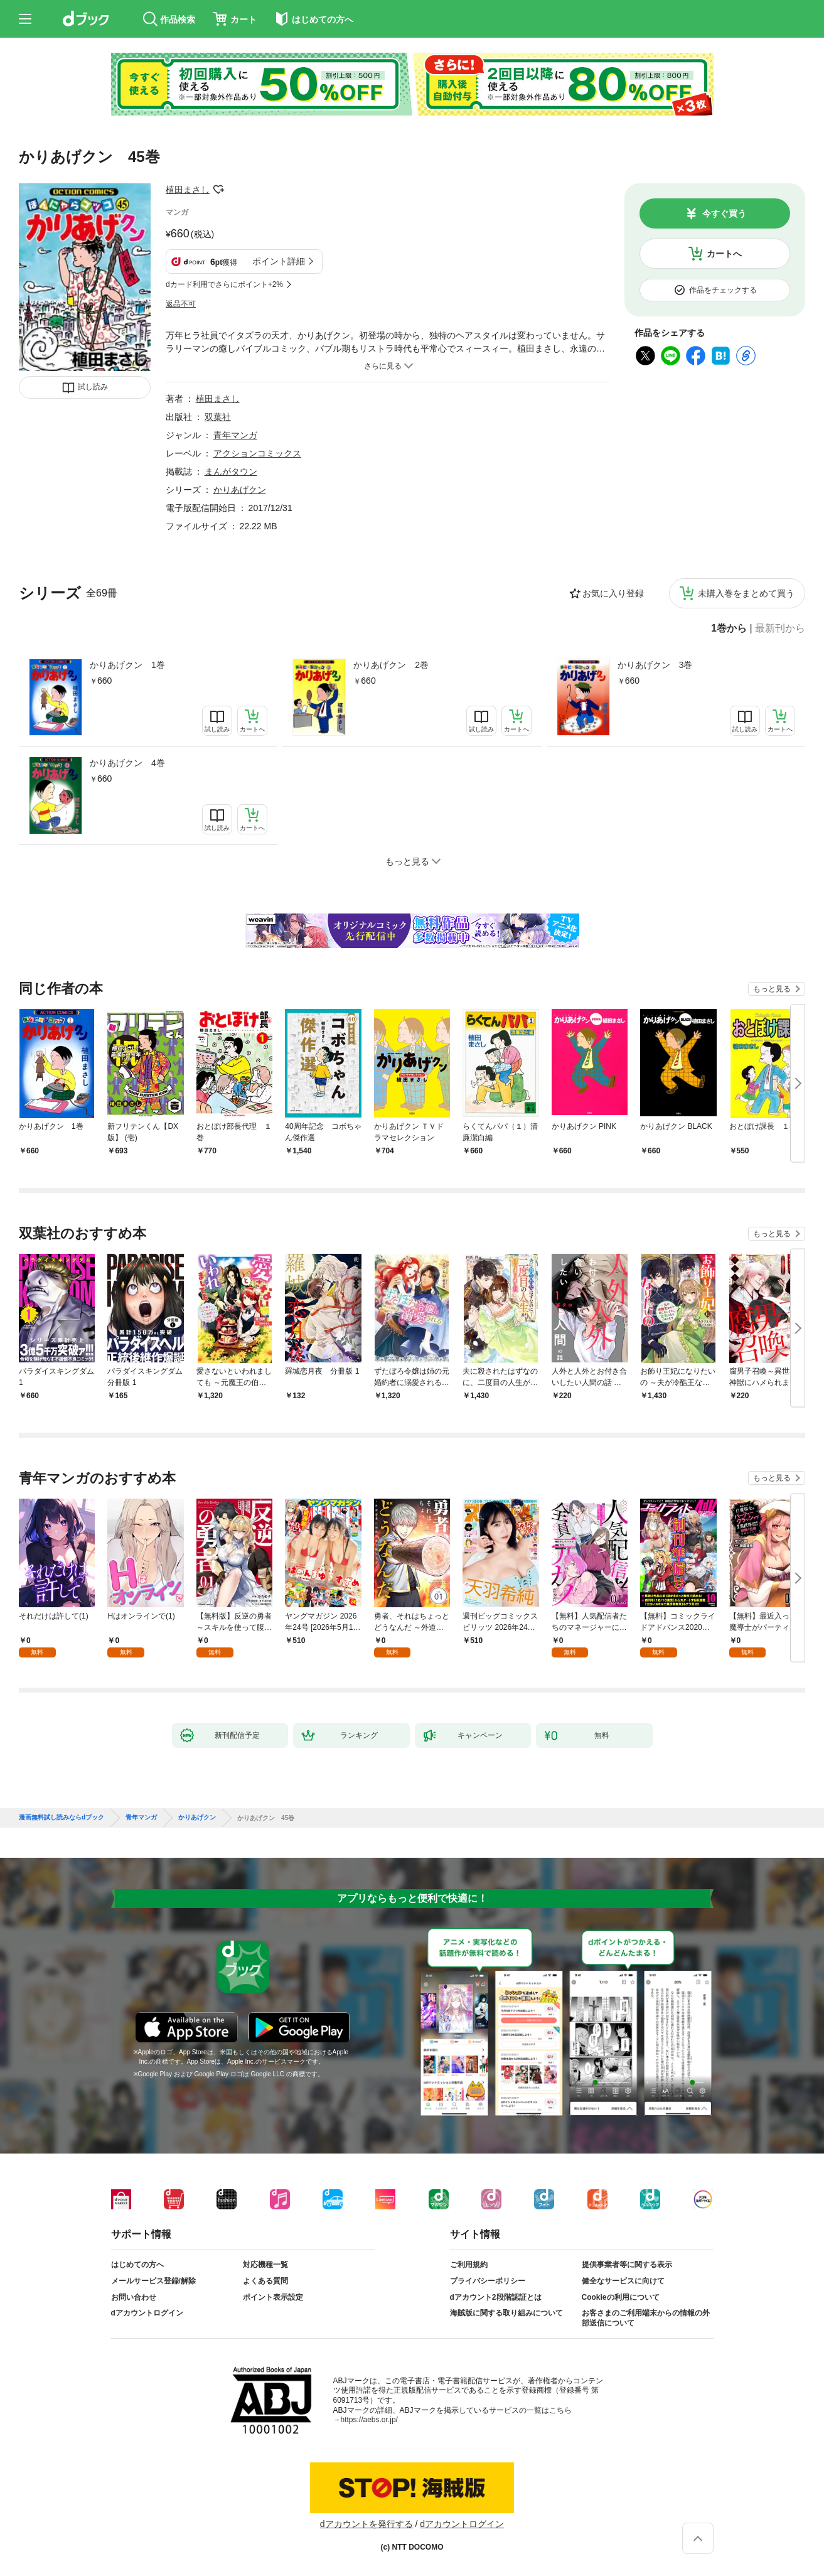  I want to click on 1巻から, so click(729, 628).